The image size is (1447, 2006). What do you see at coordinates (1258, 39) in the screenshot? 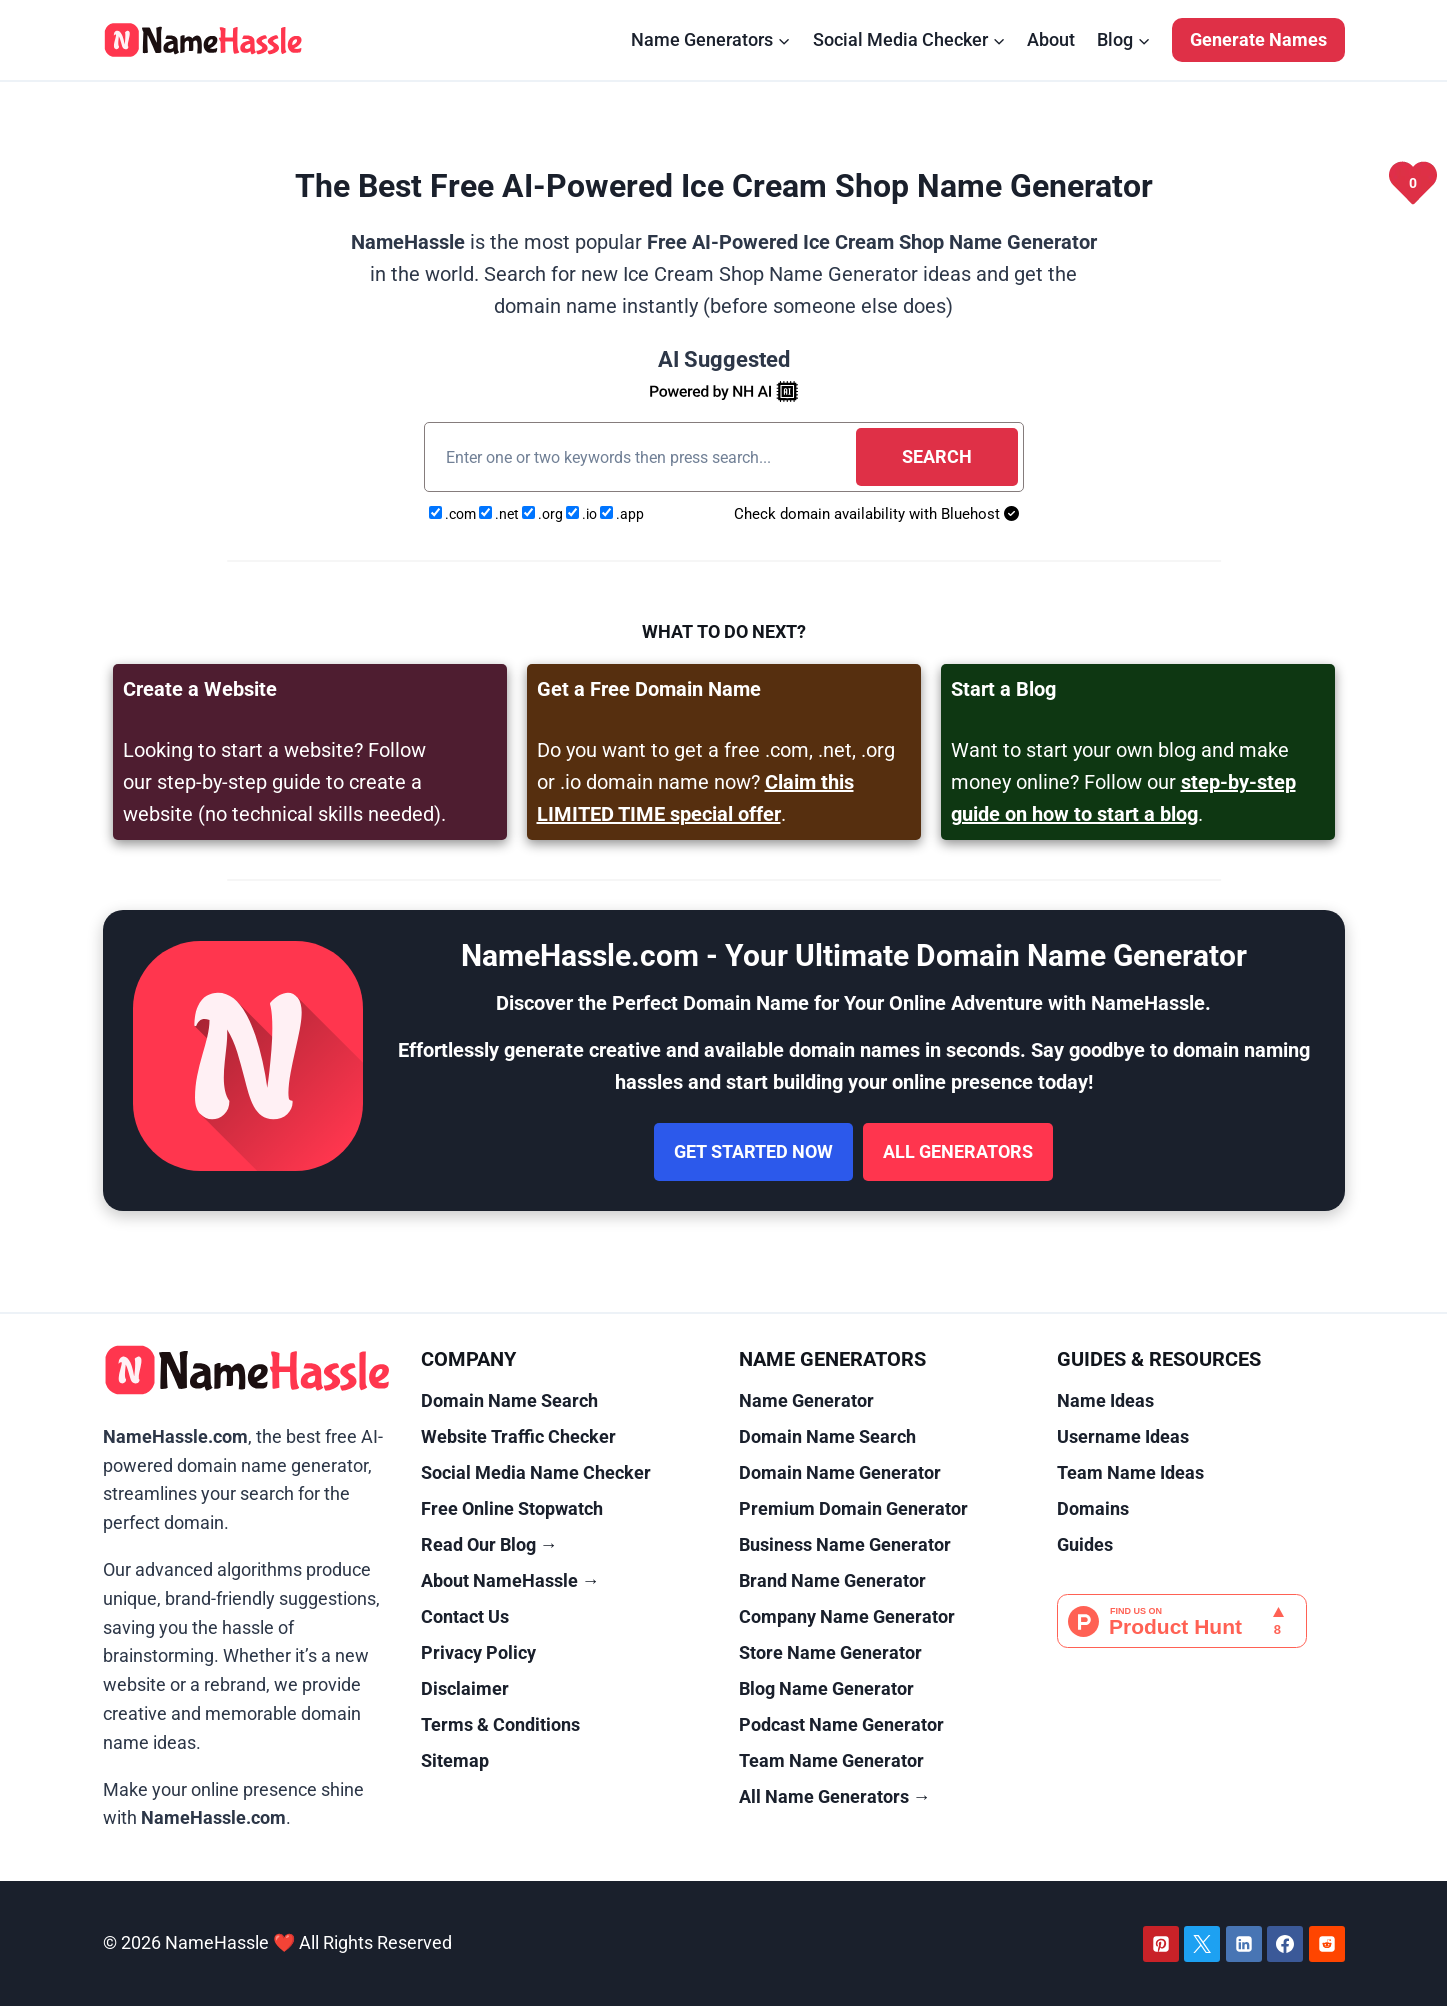
I see `Generate Names` at bounding box center [1258, 39].